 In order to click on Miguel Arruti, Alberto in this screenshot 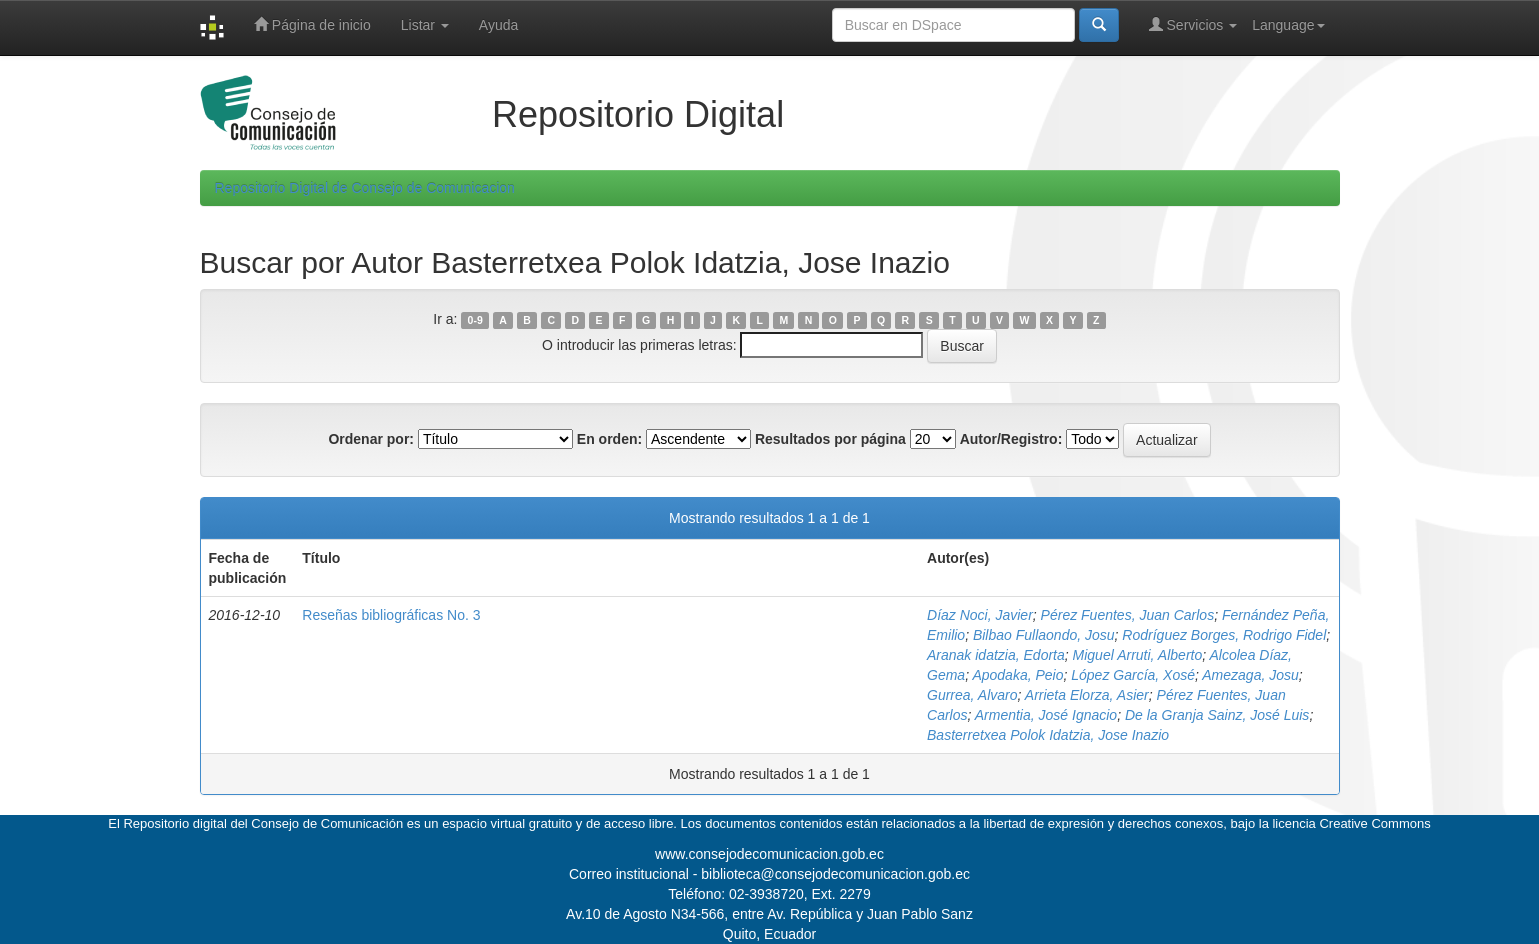, I will do `click(1138, 655)`.